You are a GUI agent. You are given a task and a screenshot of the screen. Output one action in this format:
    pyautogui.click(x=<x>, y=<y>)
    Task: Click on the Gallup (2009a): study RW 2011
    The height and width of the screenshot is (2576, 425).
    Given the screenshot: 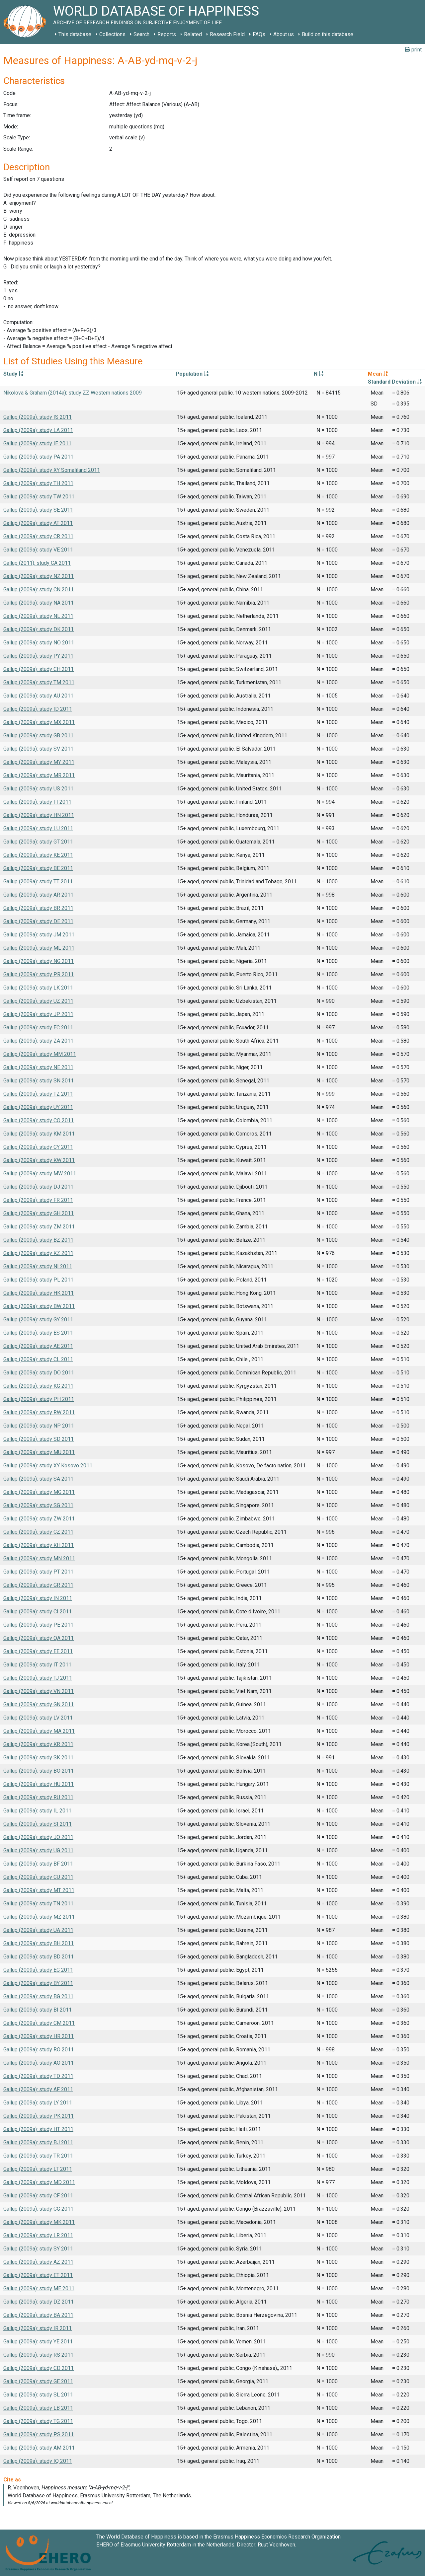 What is the action you would take?
    pyautogui.click(x=39, y=1412)
    